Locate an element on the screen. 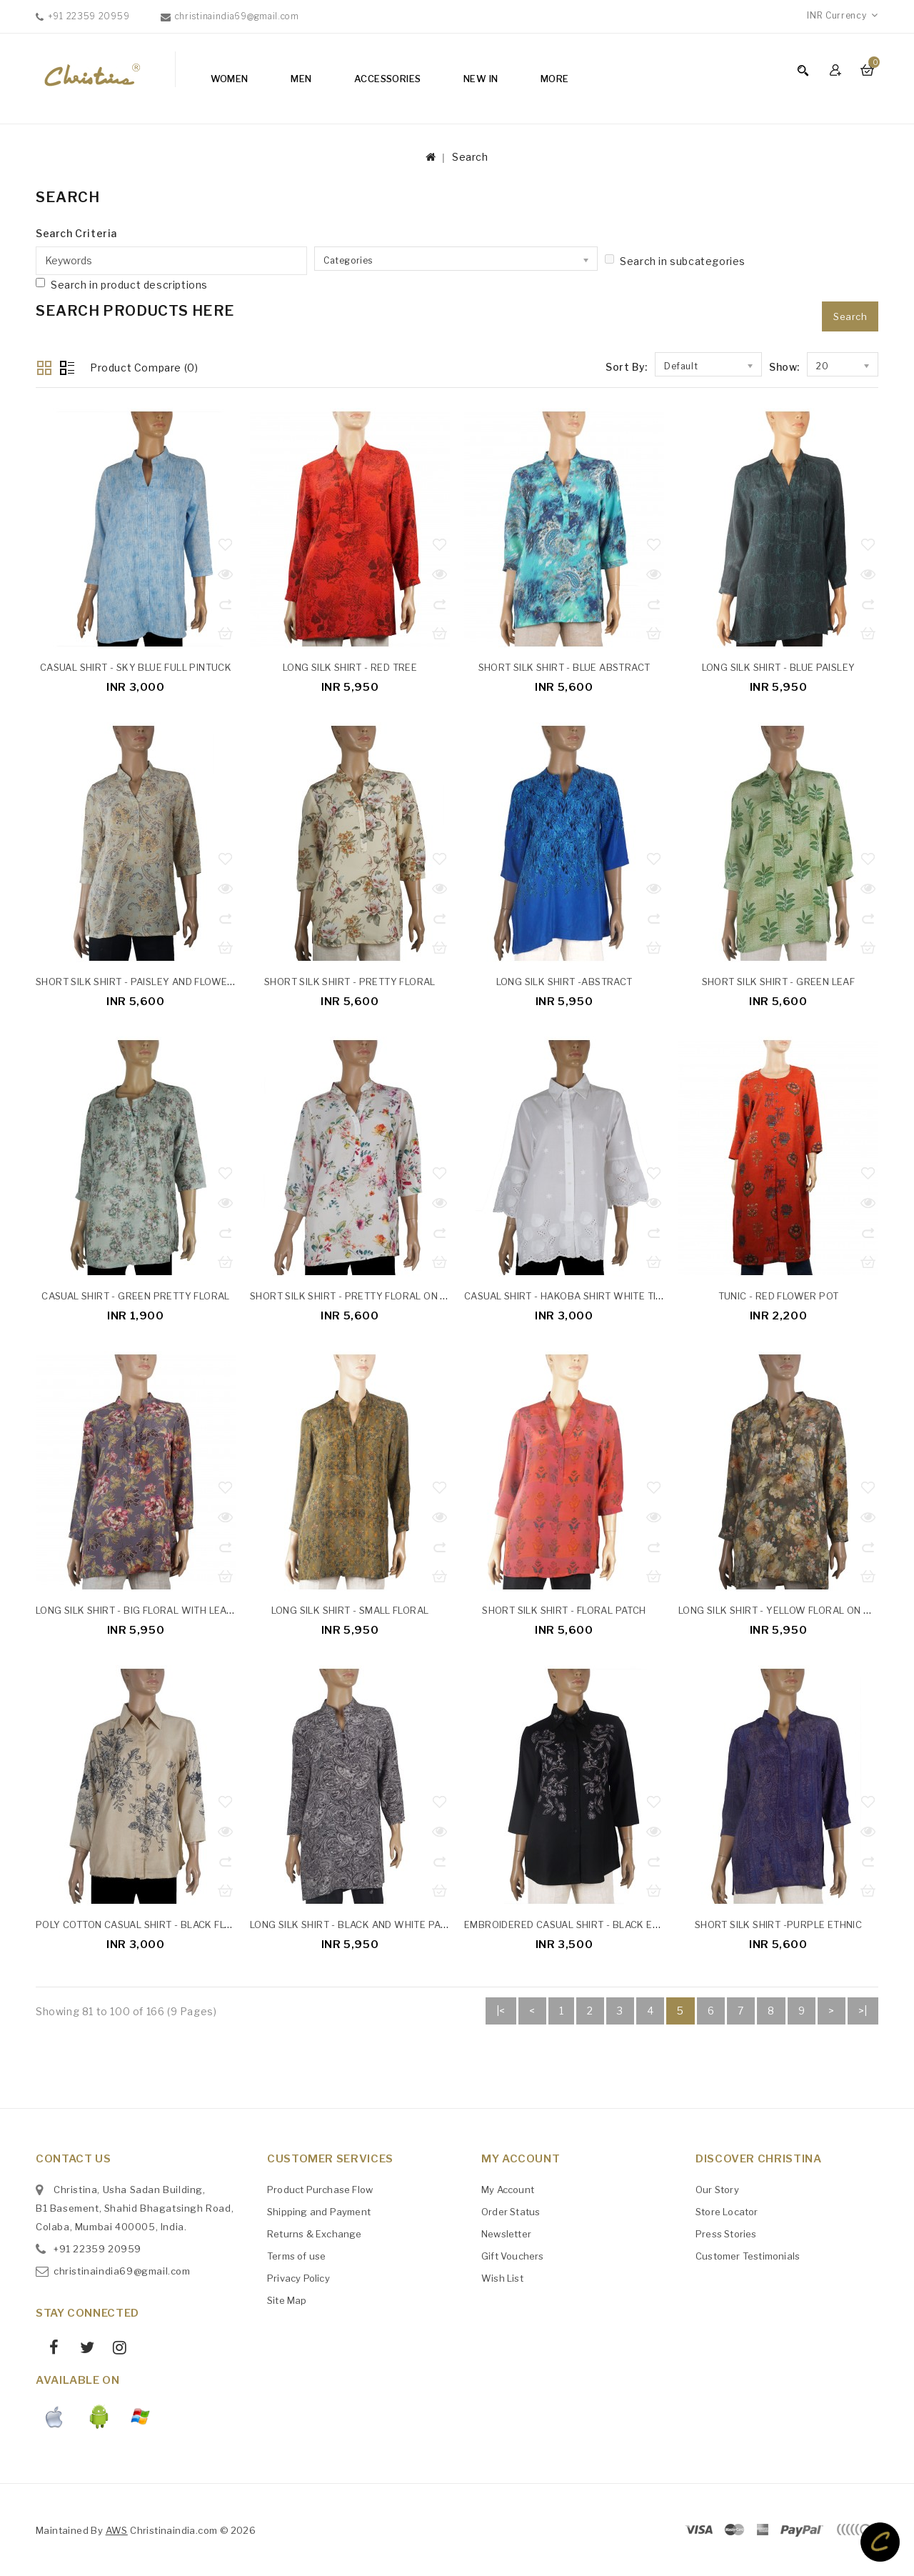  Shipping and Payment is located at coordinates (319, 2211).